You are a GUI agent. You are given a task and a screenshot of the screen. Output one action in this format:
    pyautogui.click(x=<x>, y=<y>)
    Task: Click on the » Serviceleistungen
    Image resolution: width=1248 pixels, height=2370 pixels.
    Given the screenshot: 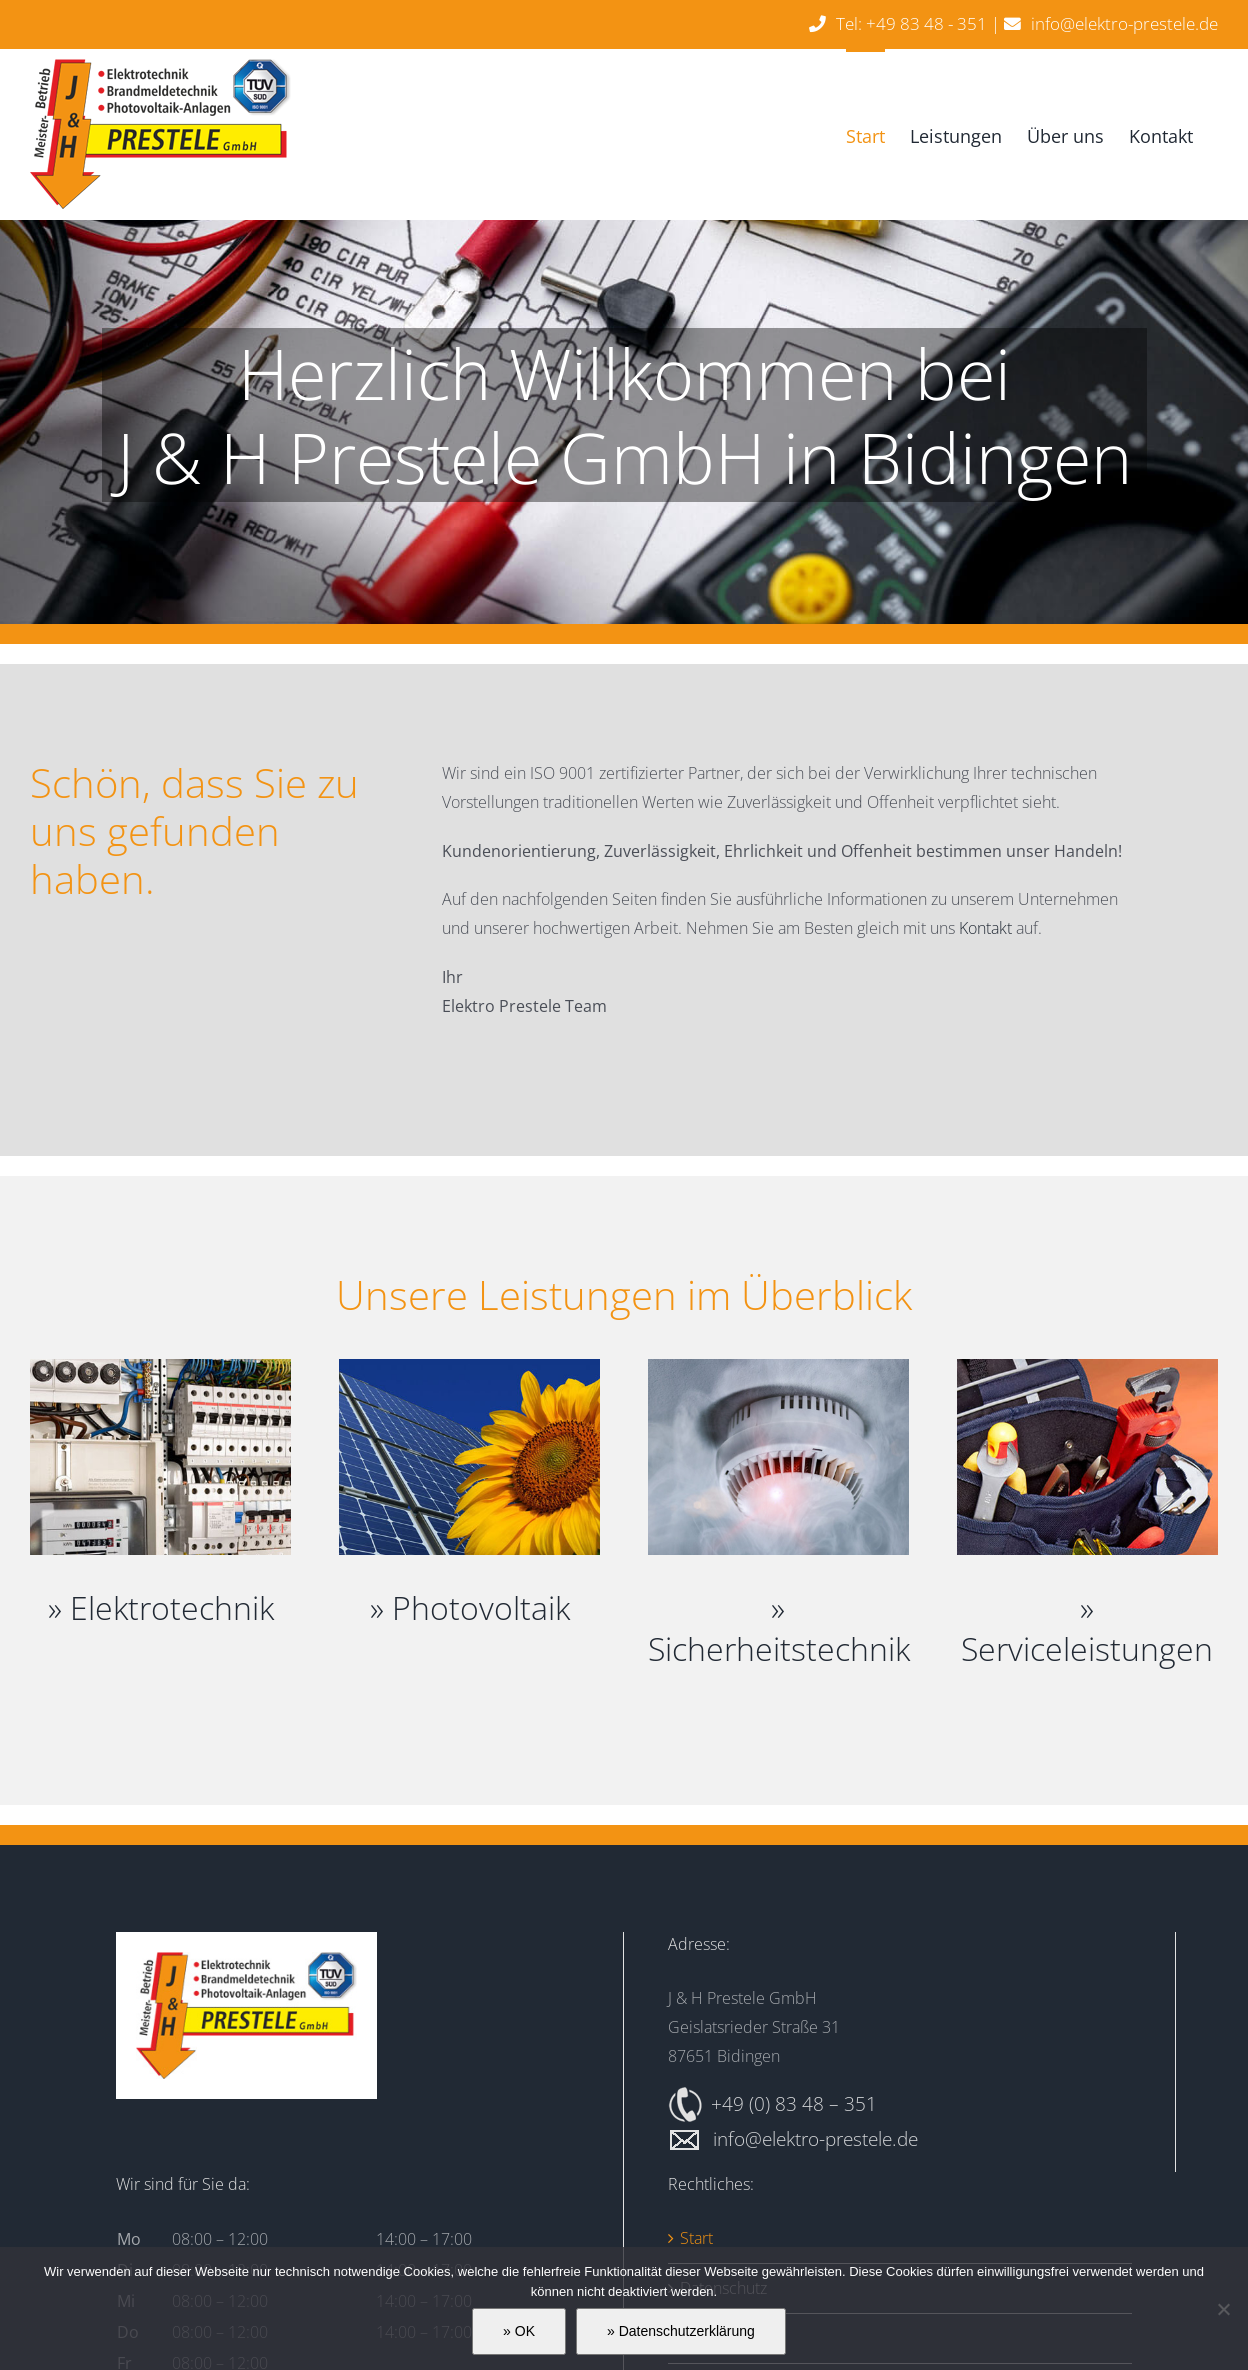 What is the action you would take?
    pyautogui.click(x=1087, y=1628)
    